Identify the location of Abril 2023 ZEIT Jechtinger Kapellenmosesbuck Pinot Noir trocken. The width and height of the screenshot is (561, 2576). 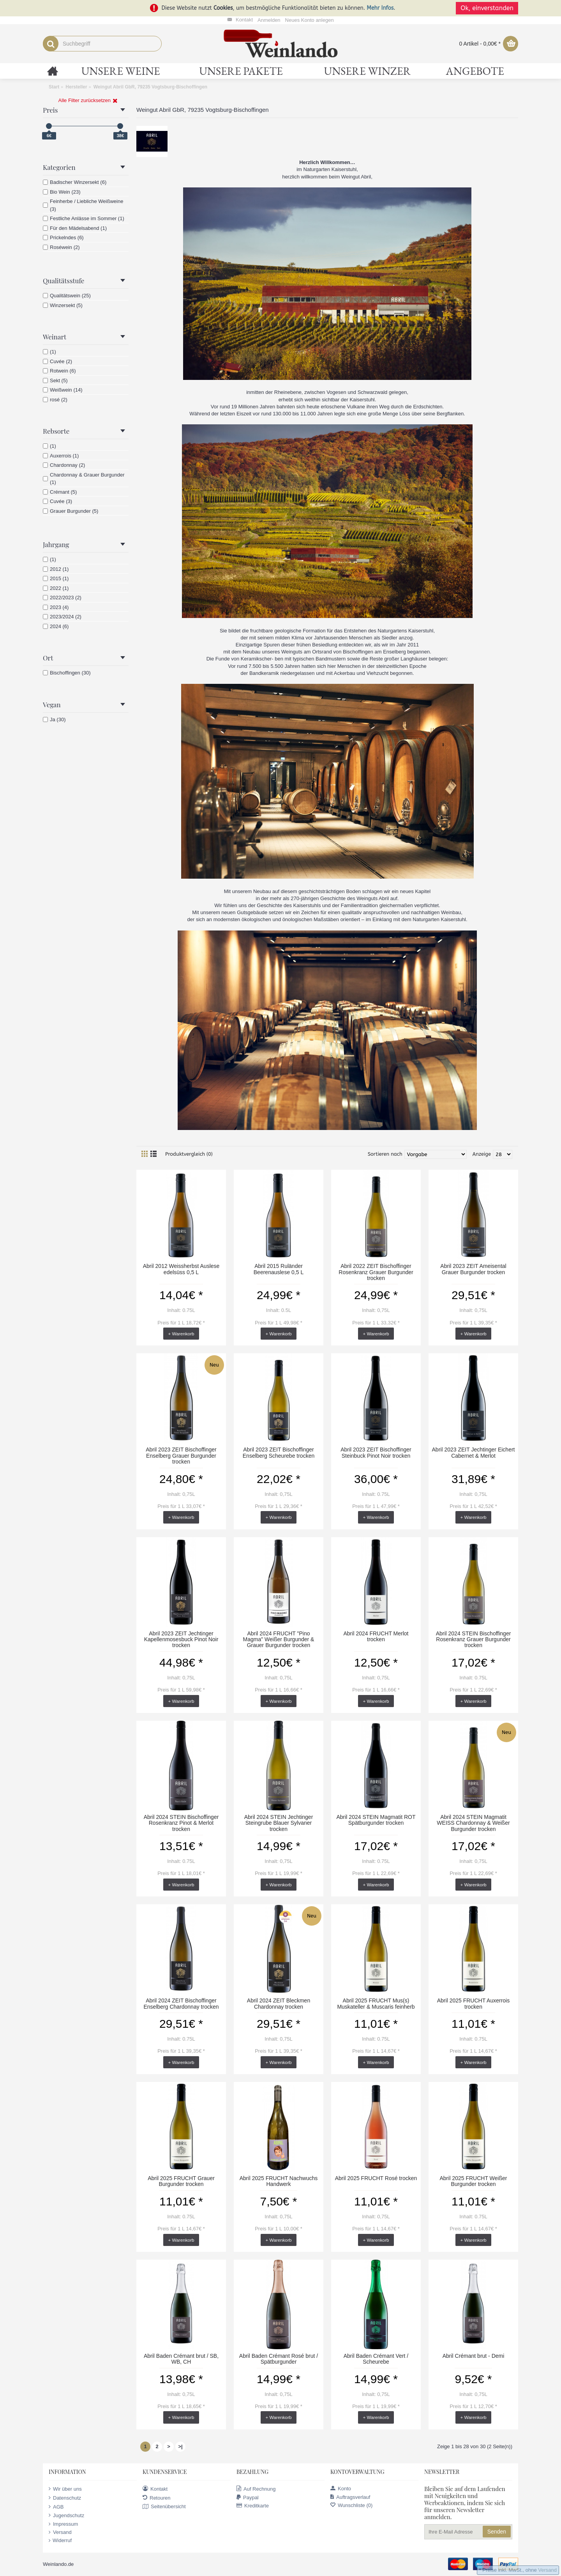
(181, 1639).